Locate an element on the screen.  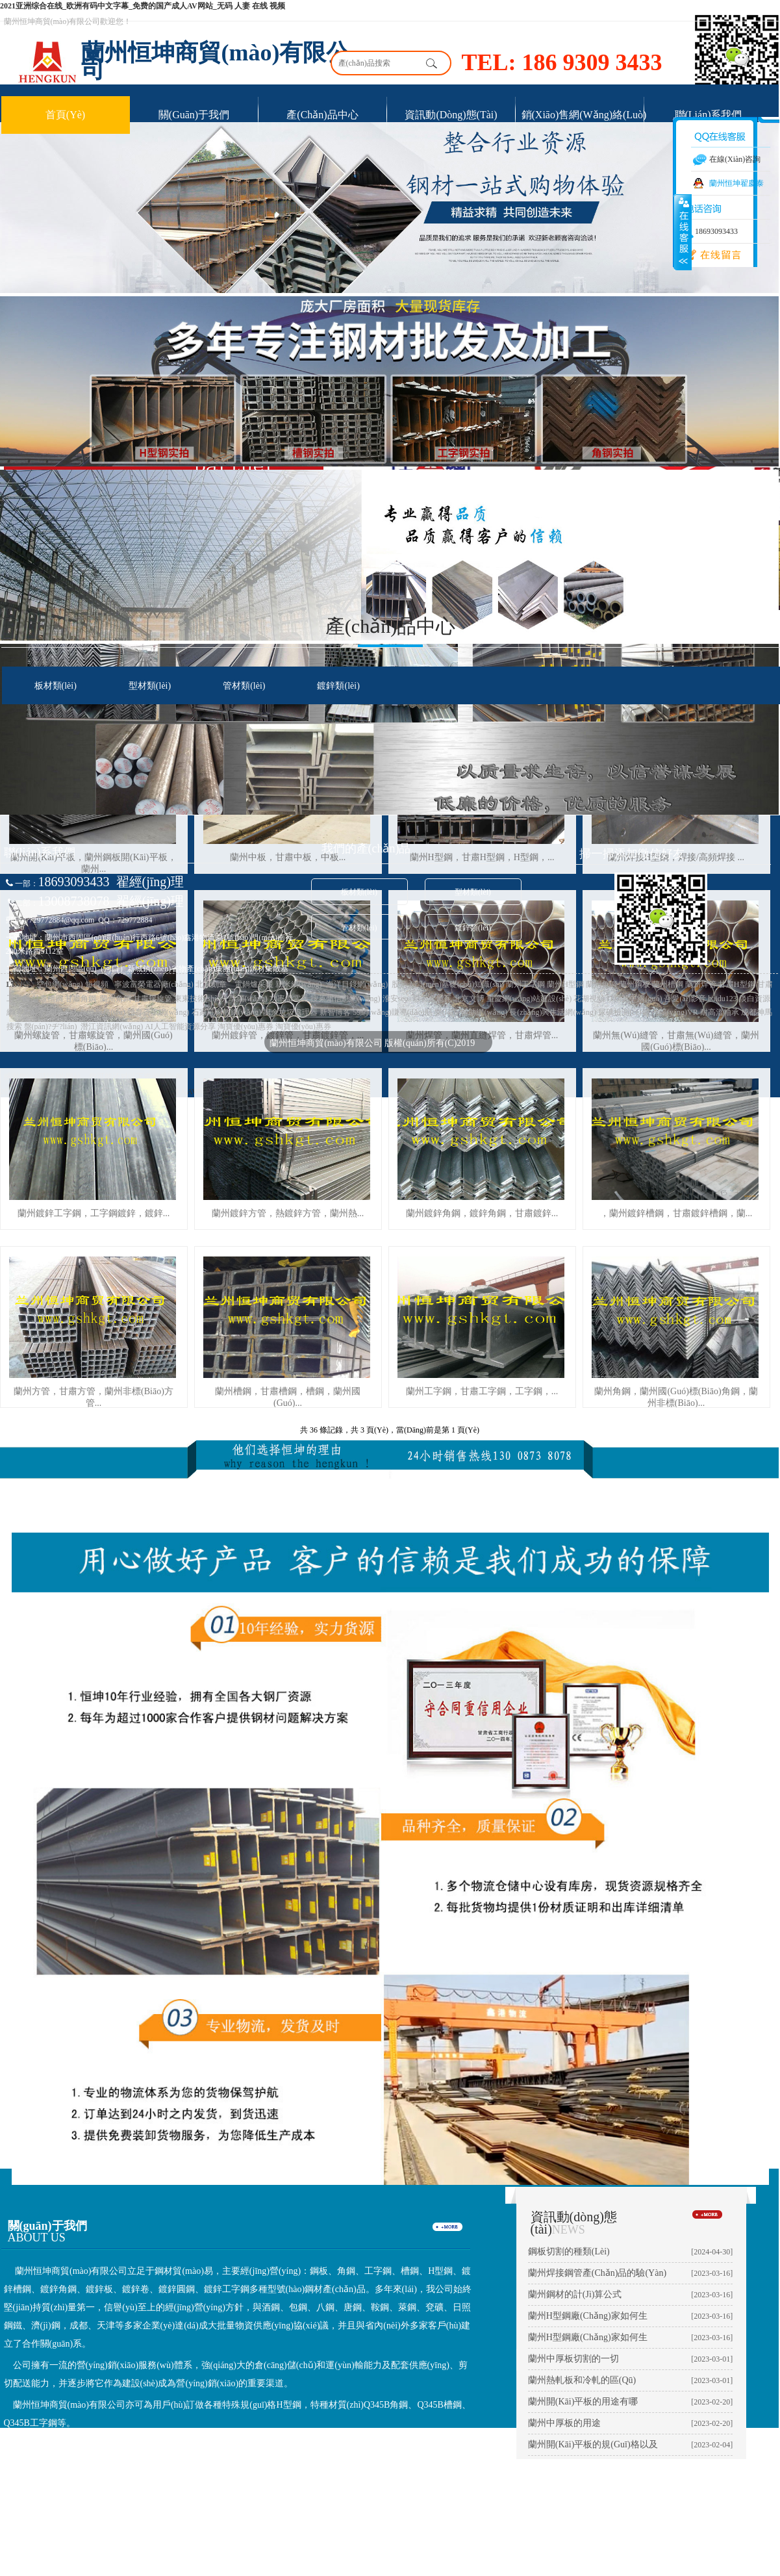
59網(wǎng)賺導(dǎo)航 is located at coordinates (393, 1012).